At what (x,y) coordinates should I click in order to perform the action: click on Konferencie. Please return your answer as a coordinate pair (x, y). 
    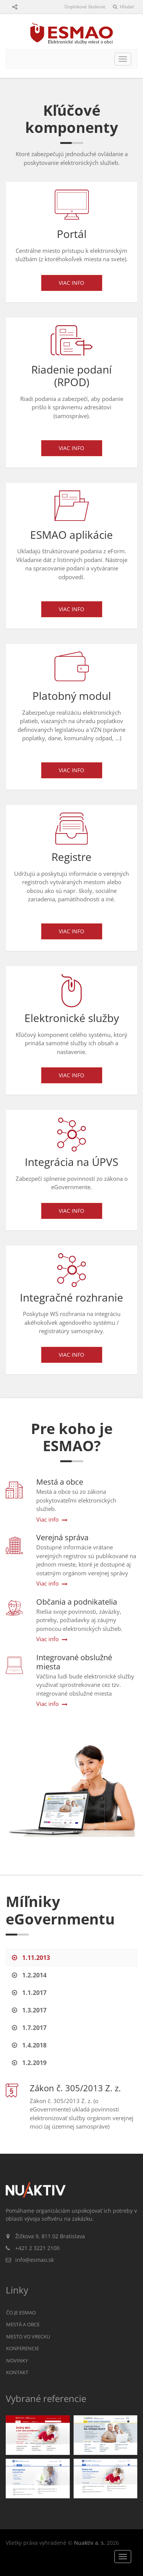
    Looking at the image, I should click on (22, 2348).